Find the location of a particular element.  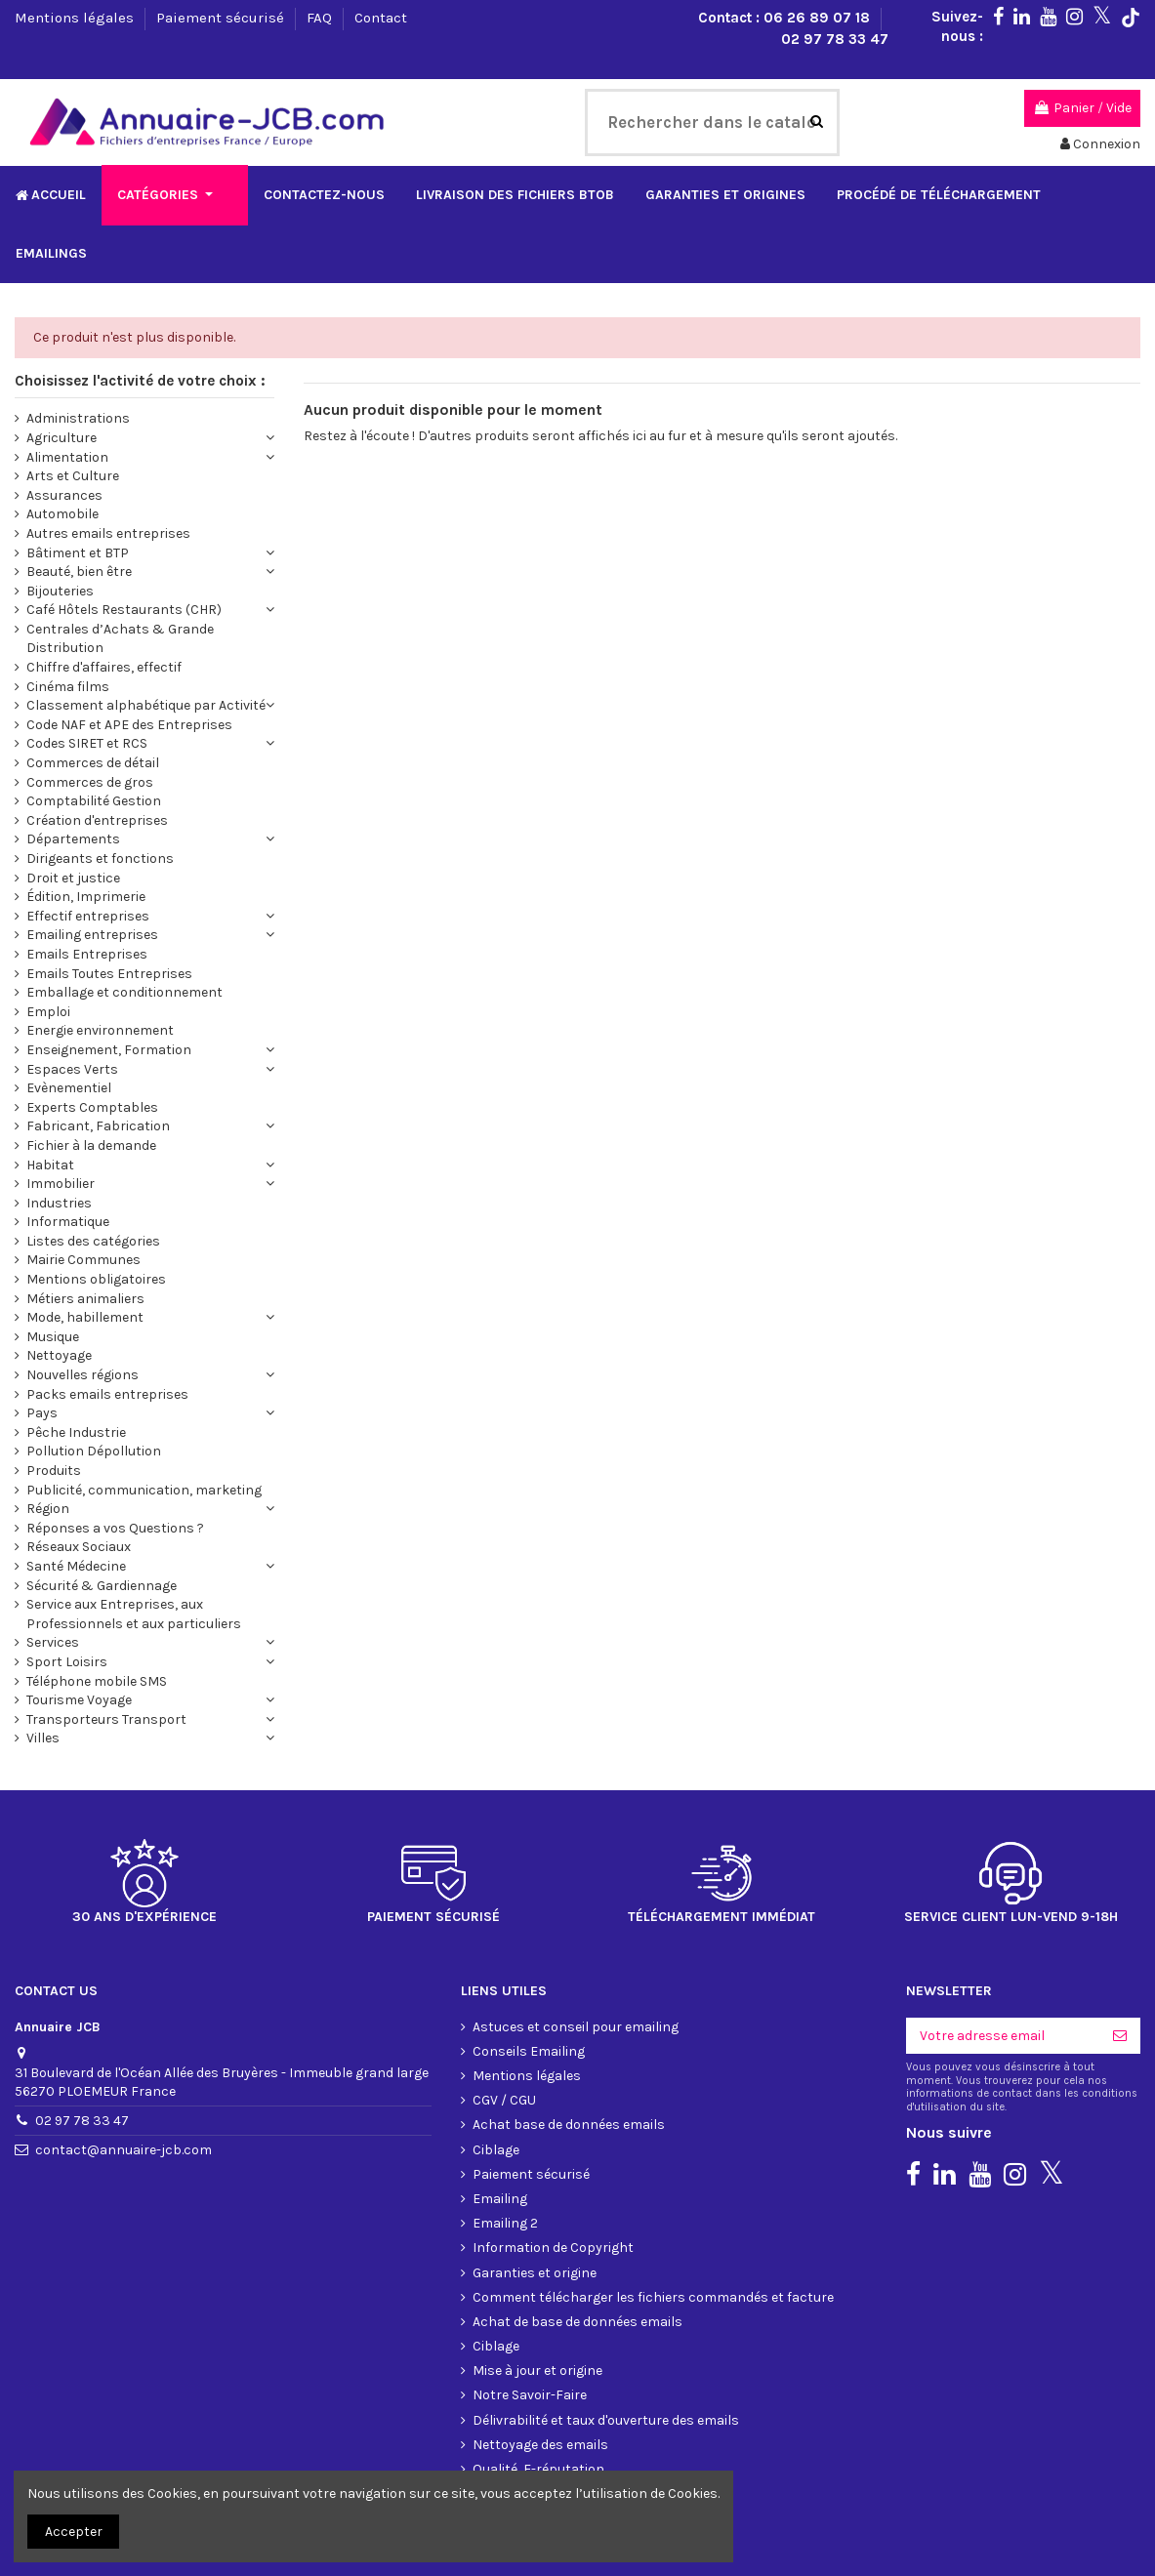

Tourisme Voyage is located at coordinates (79, 1629).